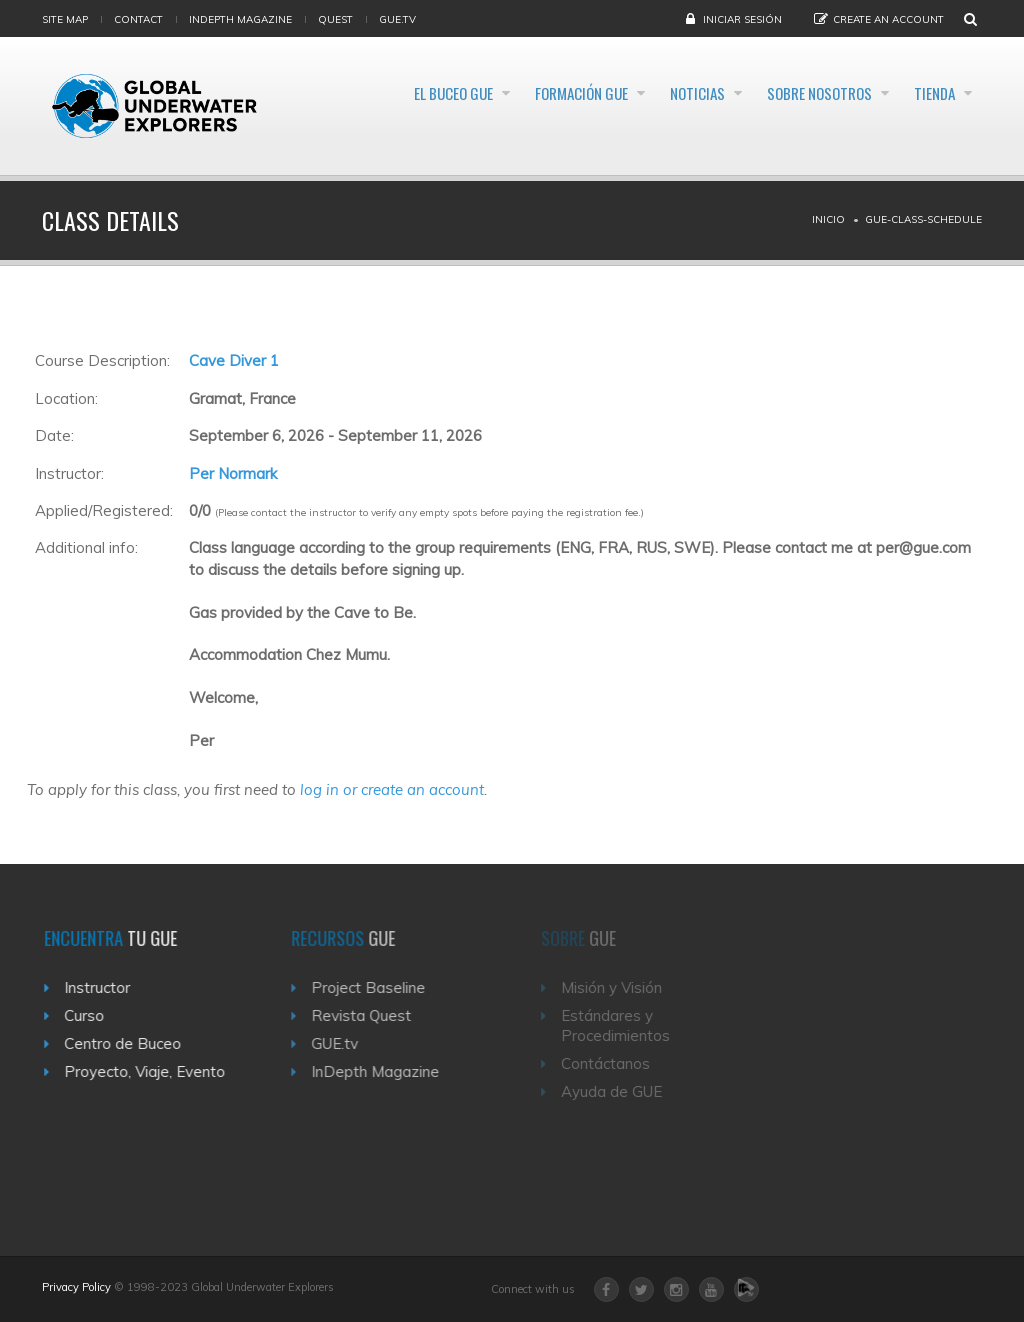 Image resolution: width=1024 pixels, height=1322 pixels. I want to click on Noticias, so click(643, 94).